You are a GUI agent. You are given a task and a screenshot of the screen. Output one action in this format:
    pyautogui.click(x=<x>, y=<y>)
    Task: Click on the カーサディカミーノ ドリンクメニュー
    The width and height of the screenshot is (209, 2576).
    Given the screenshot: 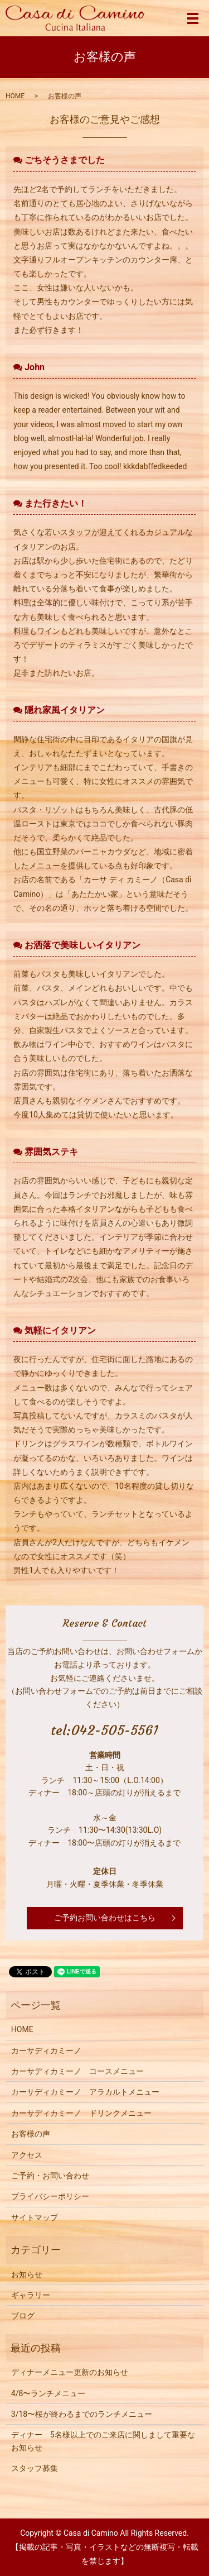 What is the action you would take?
    pyautogui.click(x=81, y=2113)
    